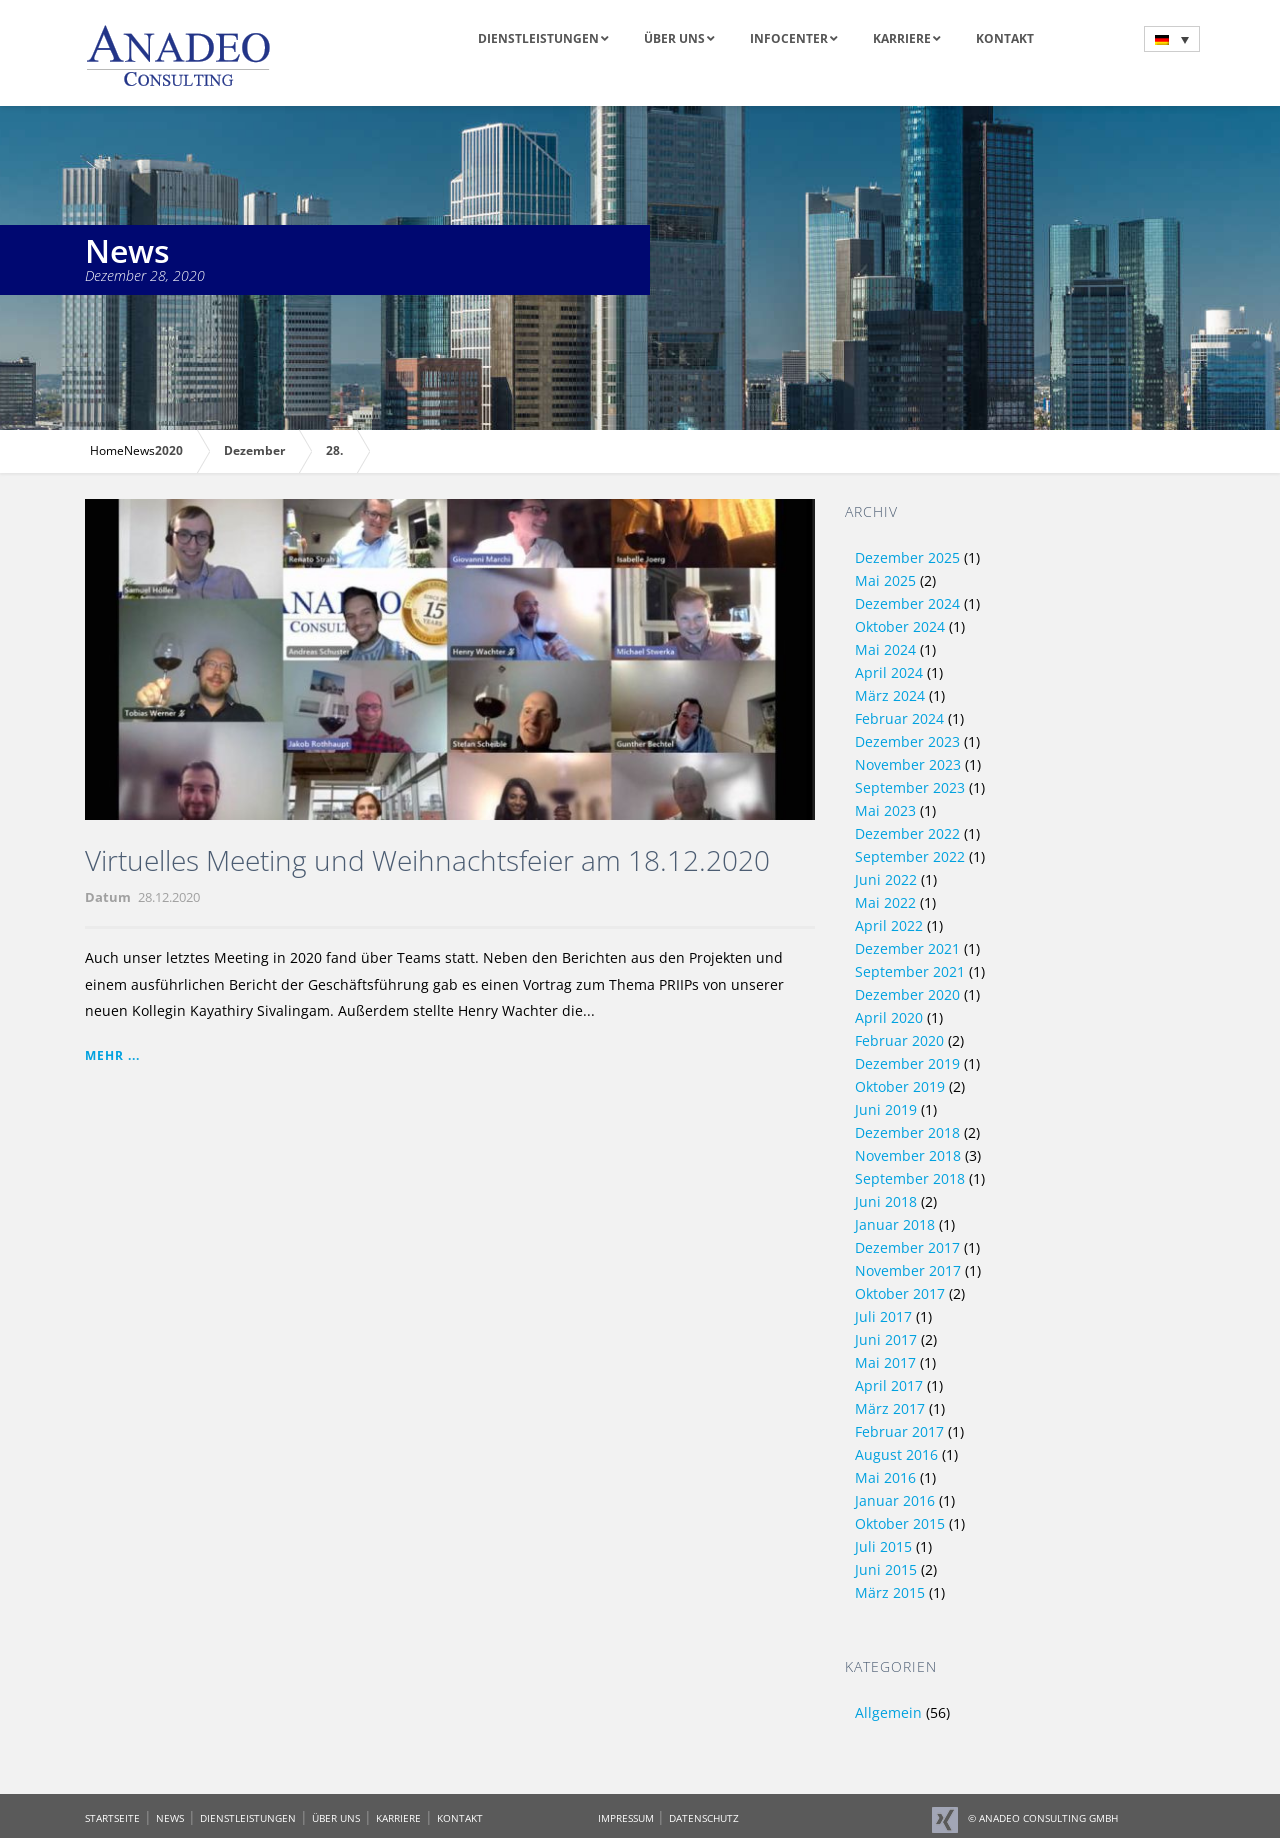 Image resolution: width=1280 pixels, height=1838 pixels. Describe the element at coordinates (890, 695) in the screenshot. I see `März 2024` at that location.